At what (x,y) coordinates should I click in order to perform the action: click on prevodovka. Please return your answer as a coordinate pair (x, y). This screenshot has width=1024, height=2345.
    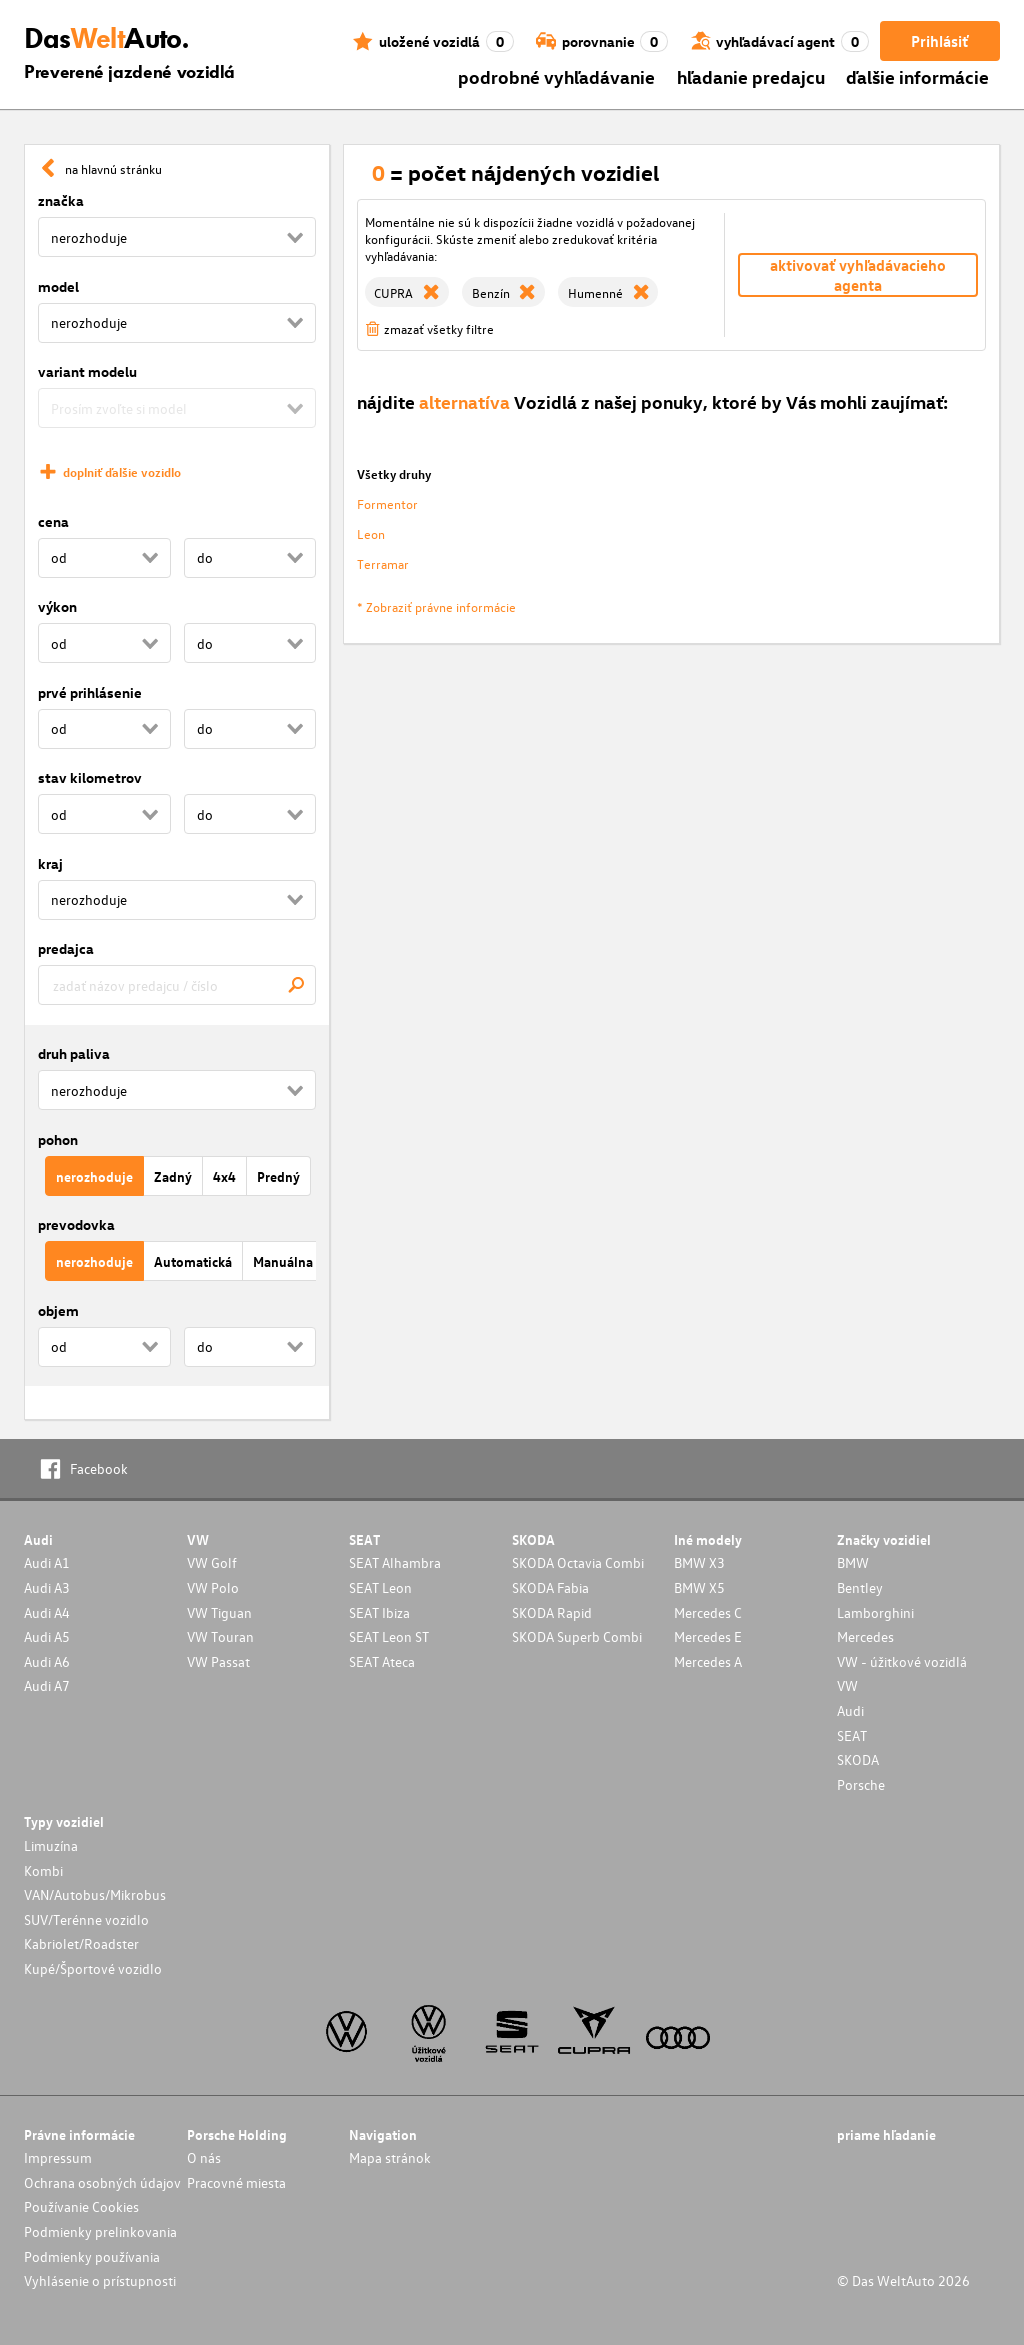
    Looking at the image, I should click on (76, 1224).